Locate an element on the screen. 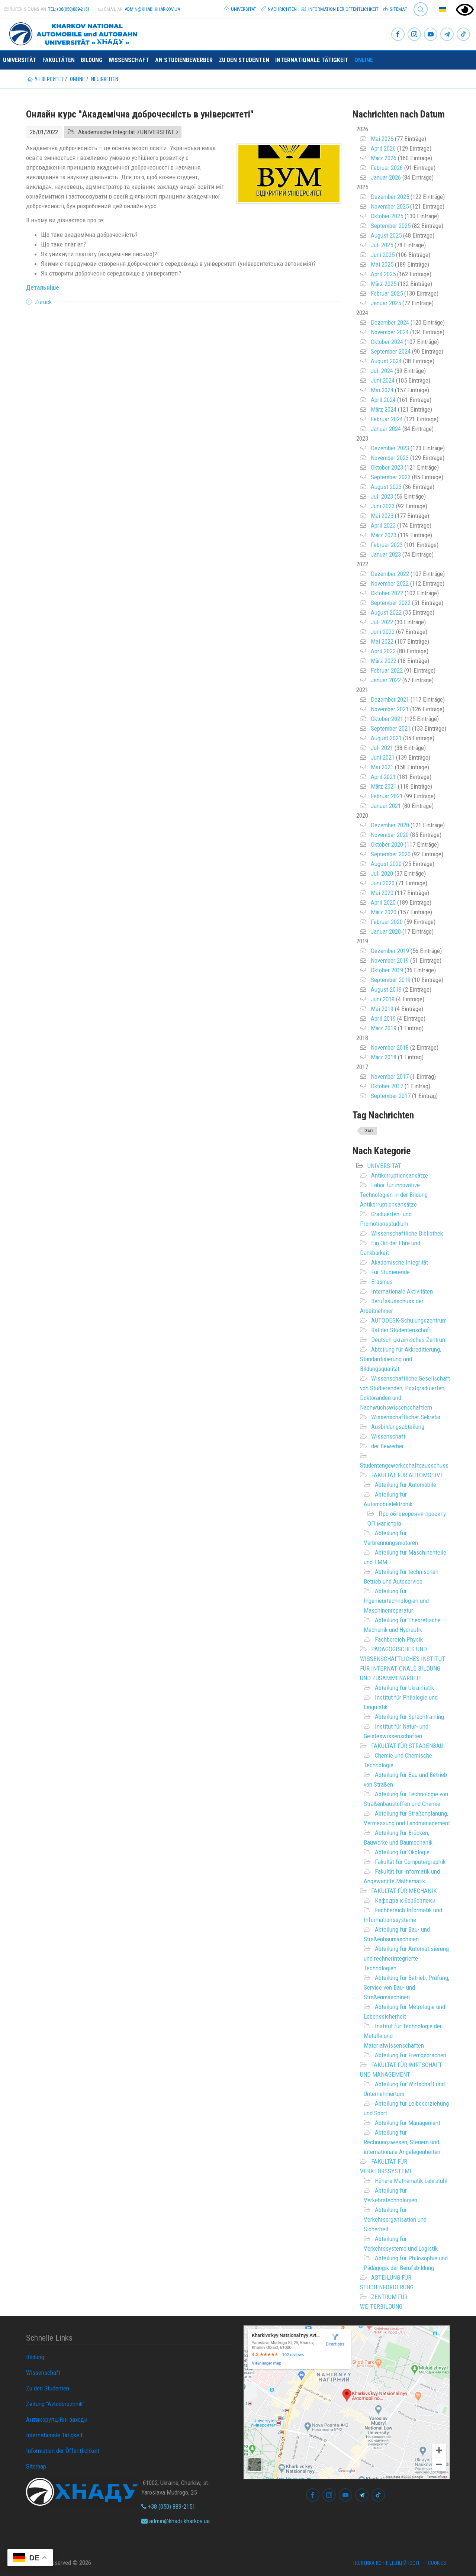  August 2023 is located at coordinates (386, 486).